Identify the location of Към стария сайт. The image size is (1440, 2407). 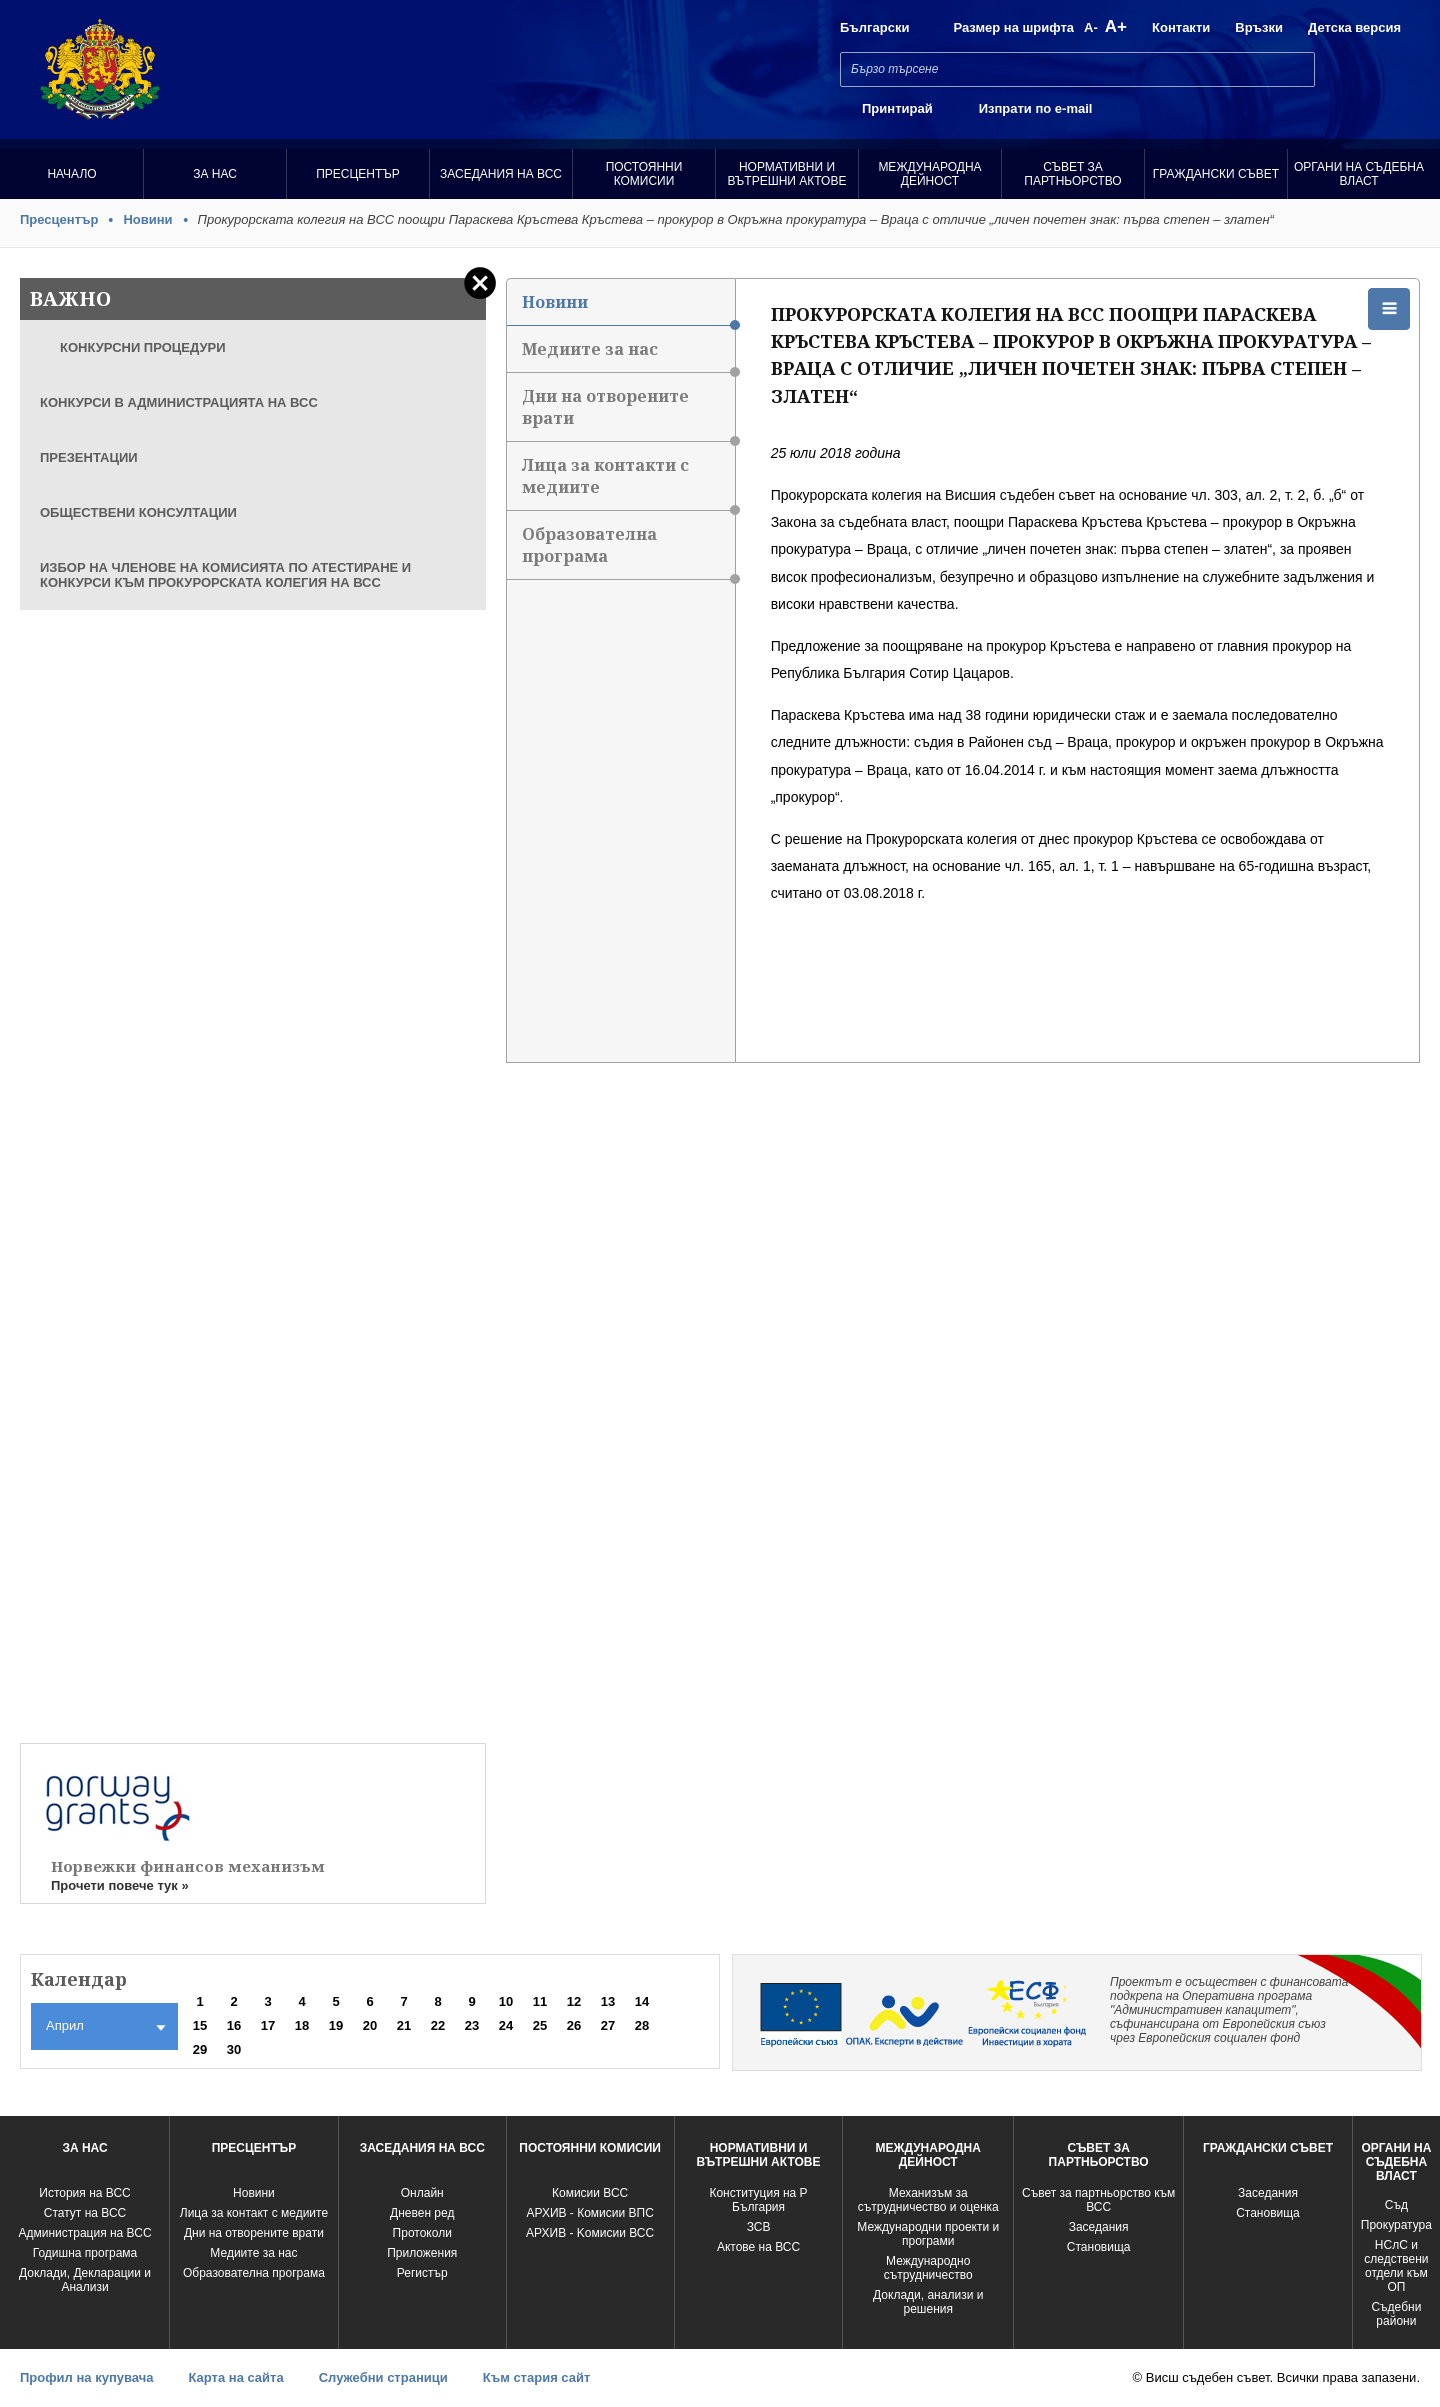
(537, 2377).